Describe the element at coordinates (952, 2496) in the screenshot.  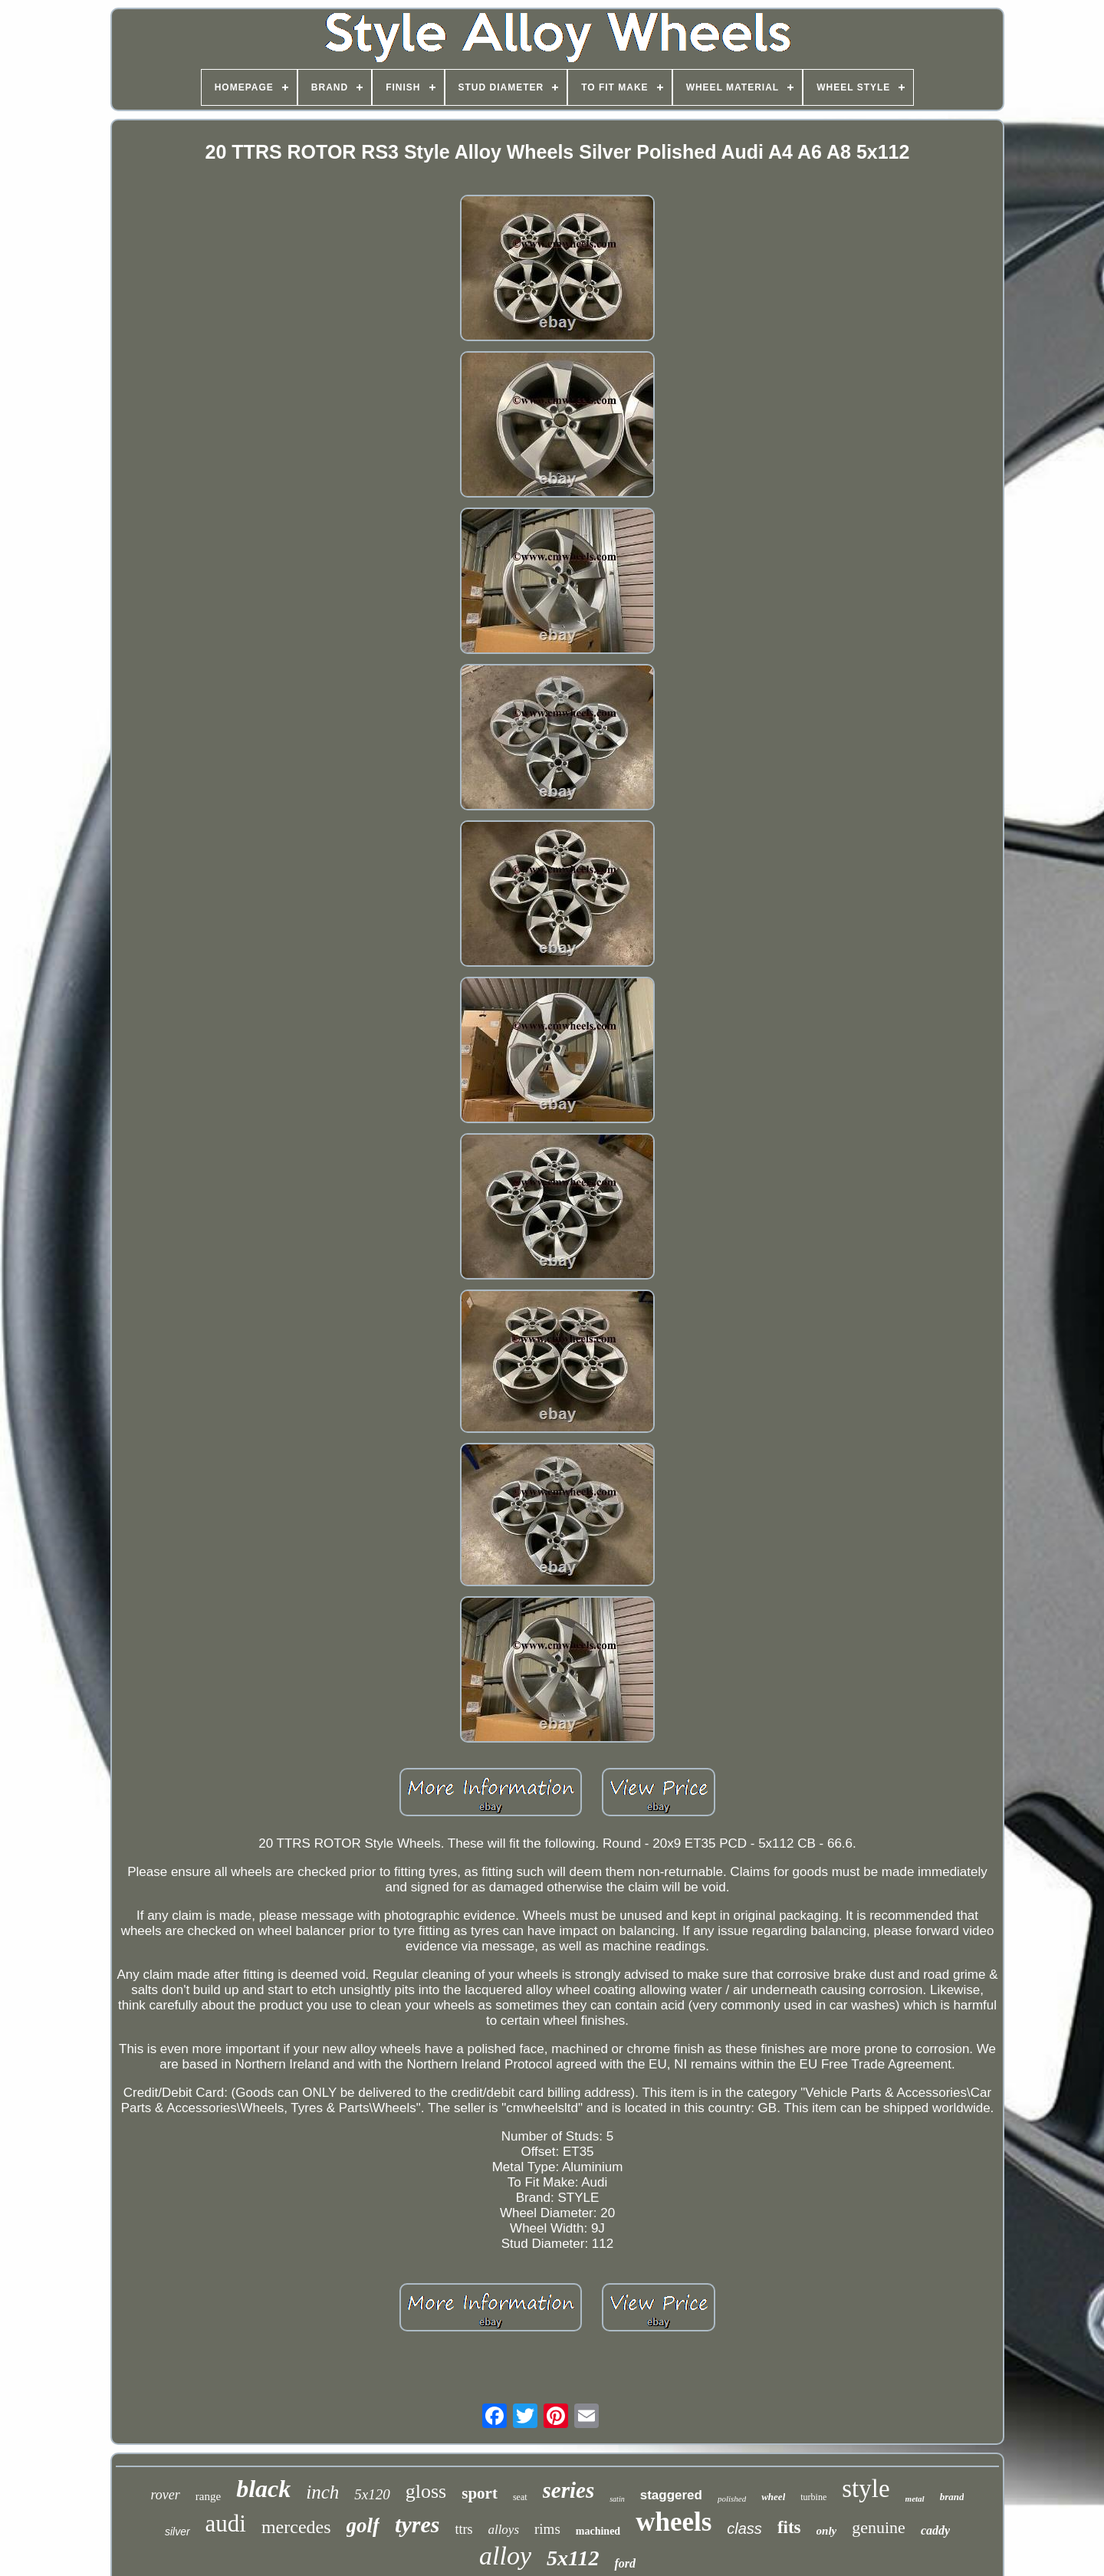
I see `brand` at that location.